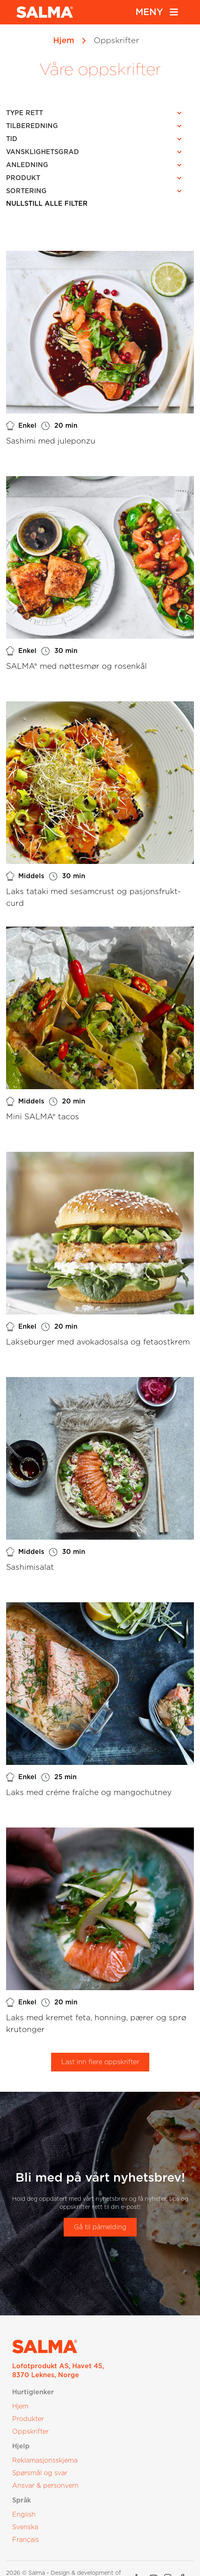 This screenshot has width=200, height=2576. Describe the element at coordinates (76, 666) in the screenshot. I see `SALMA® med nøttesmør og rosenkål` at that location.